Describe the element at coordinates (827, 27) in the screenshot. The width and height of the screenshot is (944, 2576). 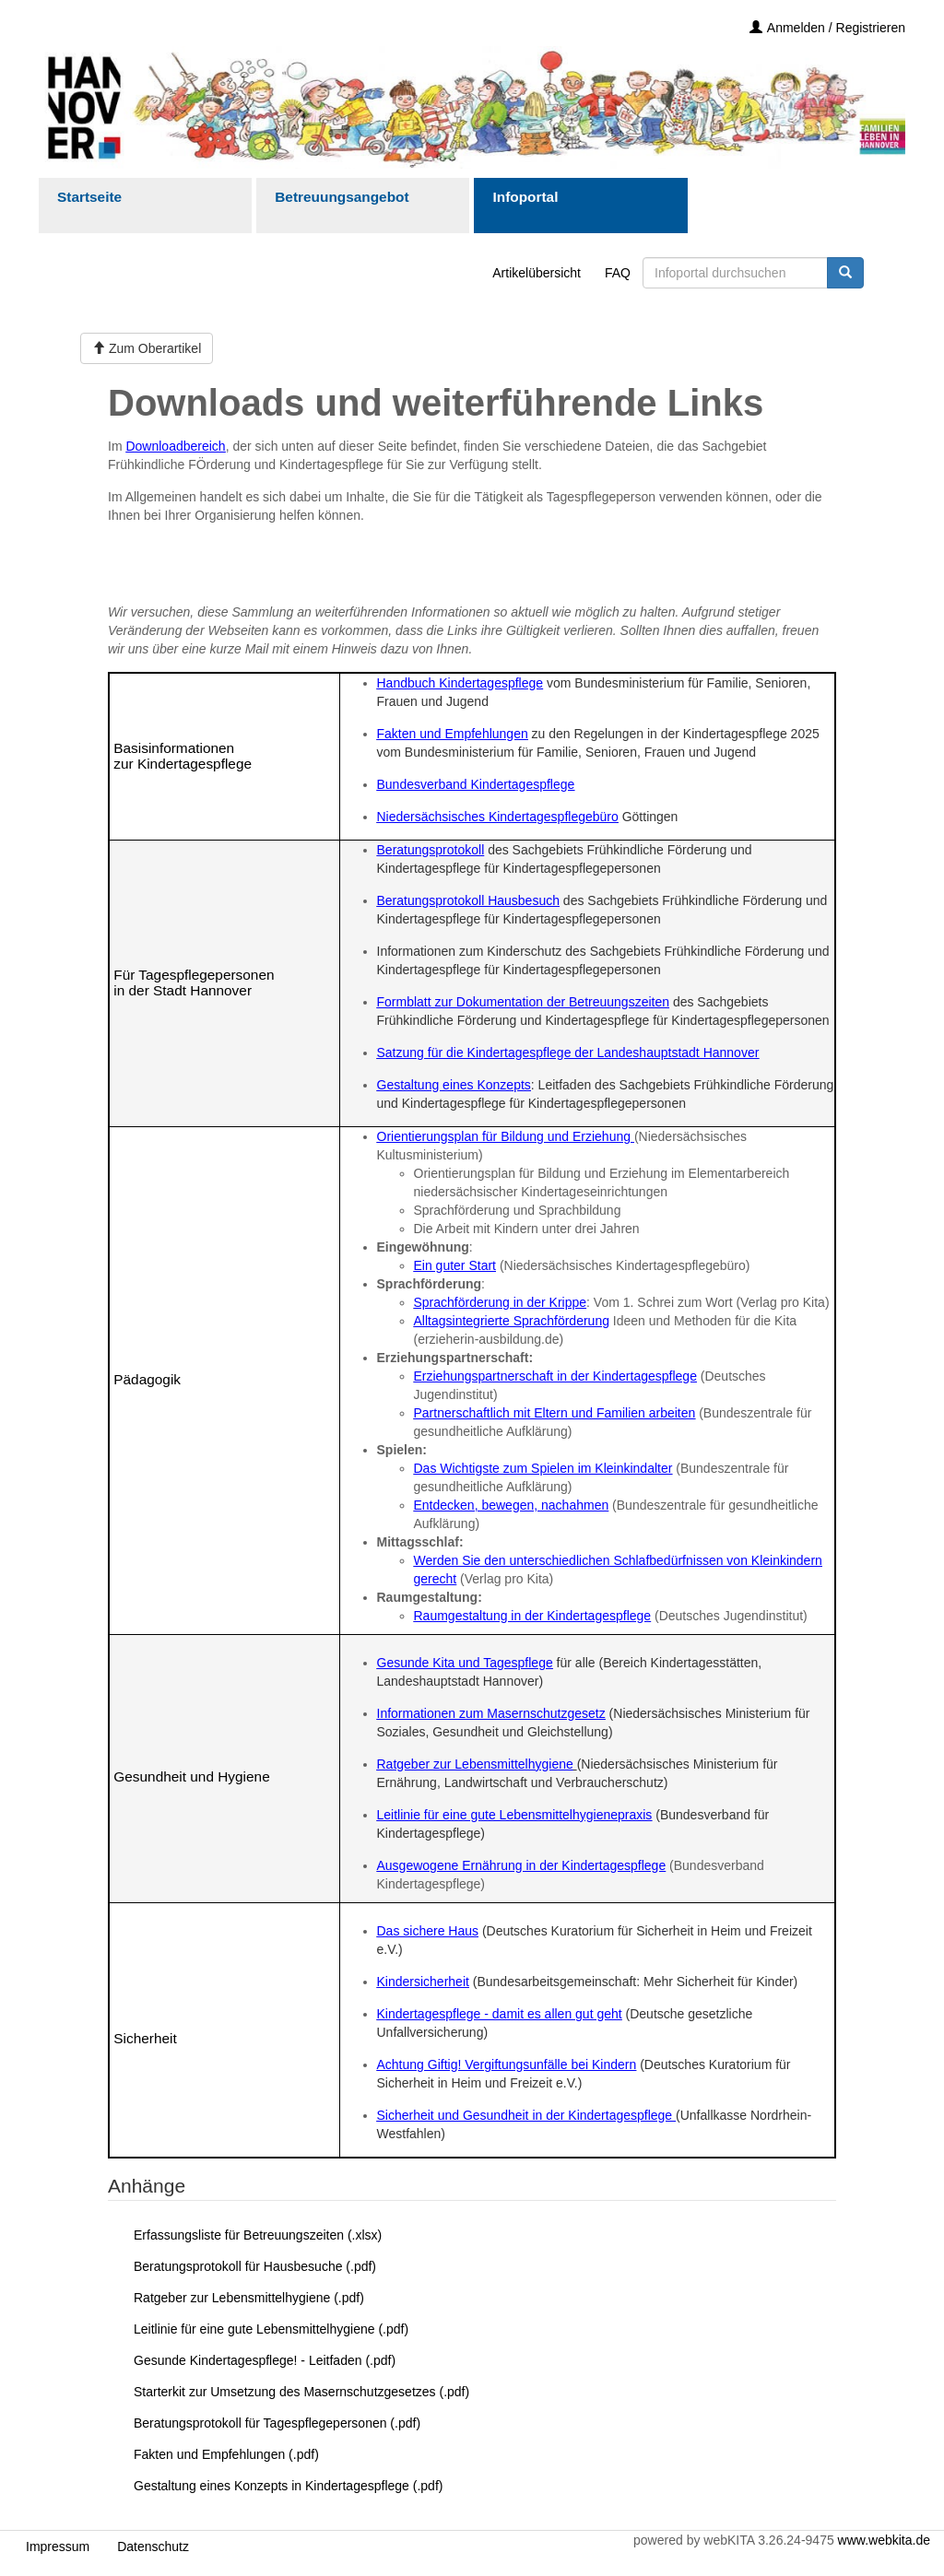
I see `Anmelden / Registrieren` at that location.